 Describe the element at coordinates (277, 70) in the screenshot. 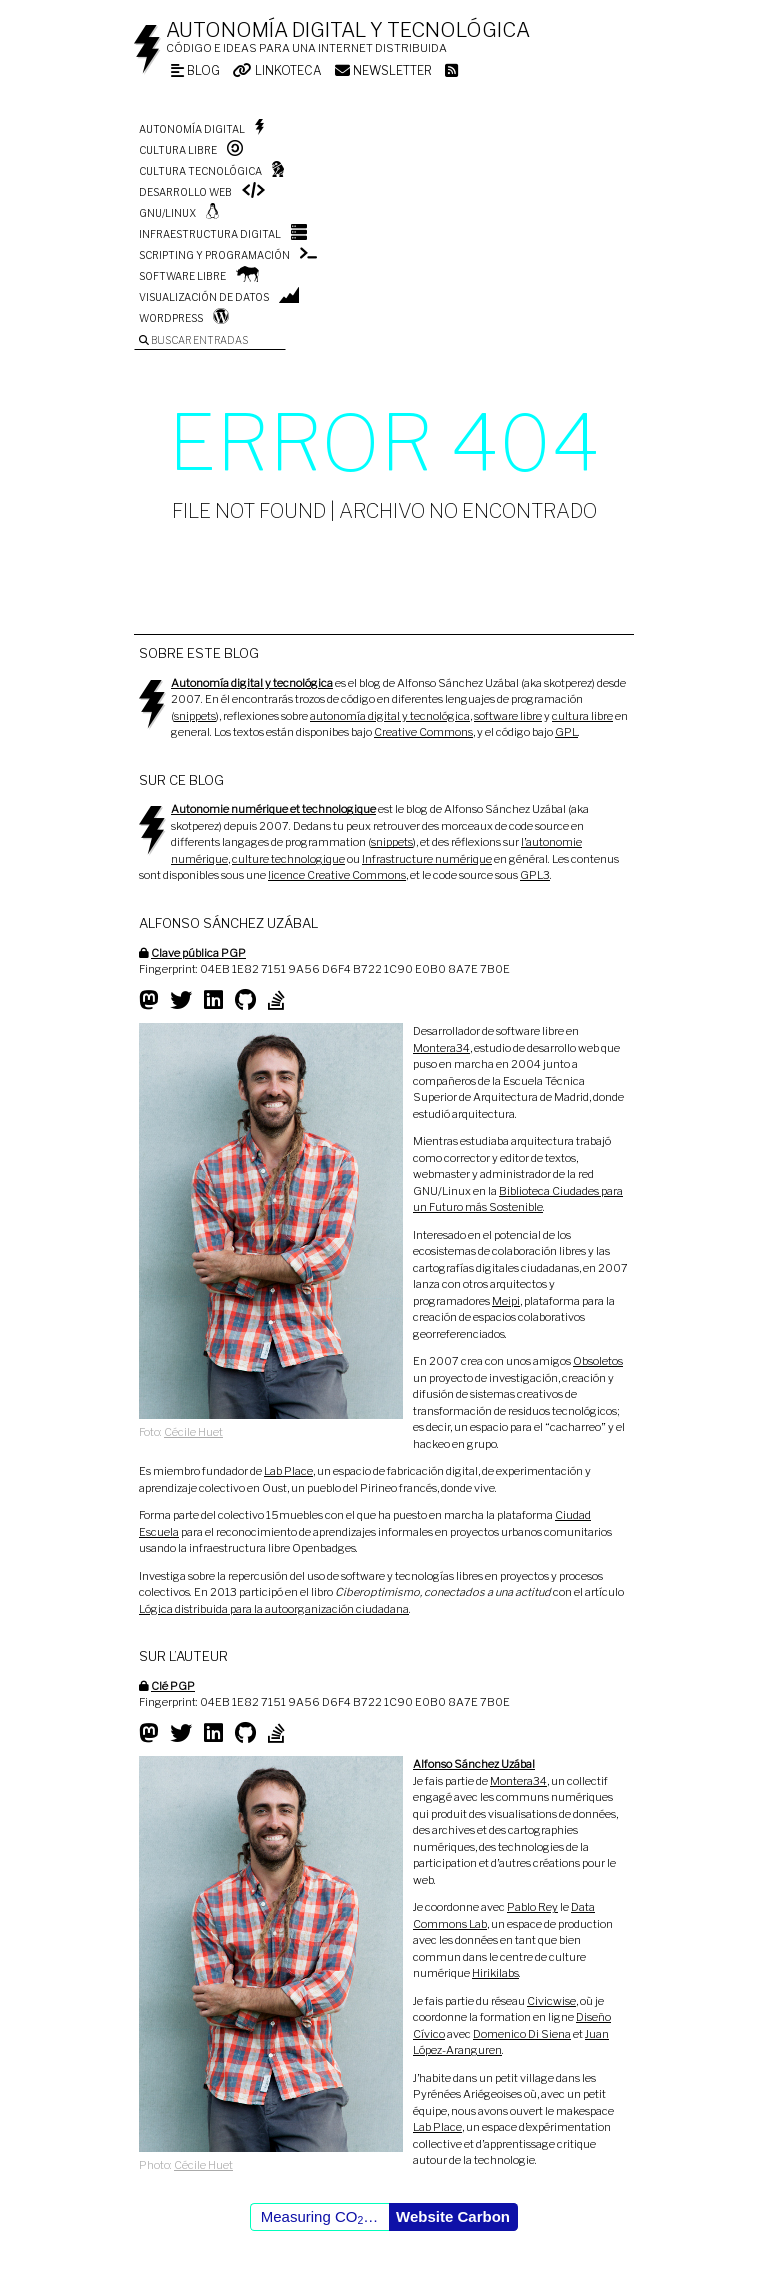

I see `Linkoteca` at that location.